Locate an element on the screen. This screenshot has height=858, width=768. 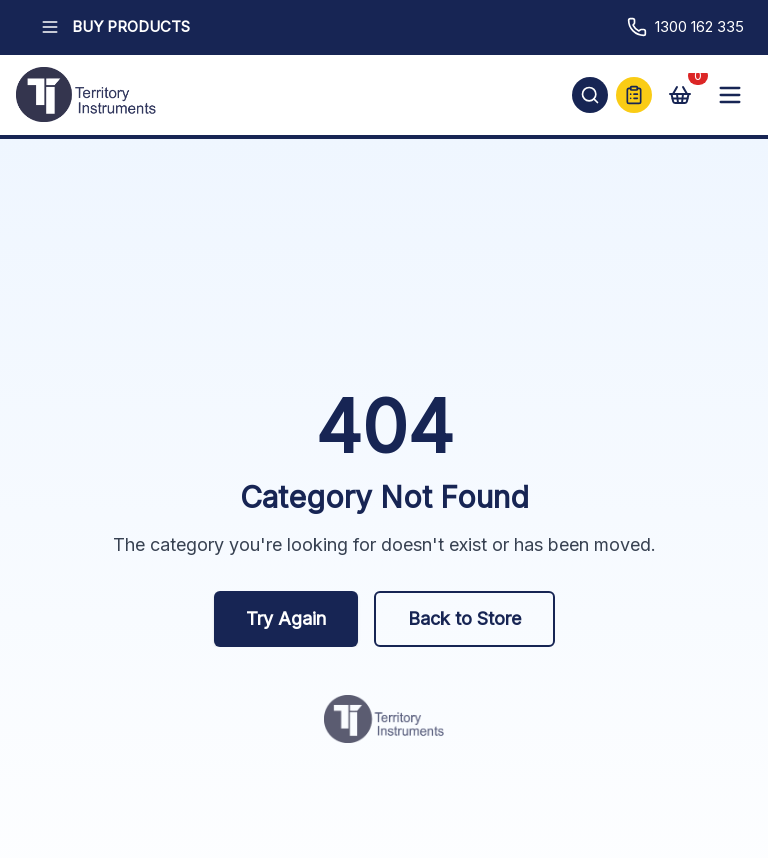
[Open mobile menu] is located at coordinates (730, 95).